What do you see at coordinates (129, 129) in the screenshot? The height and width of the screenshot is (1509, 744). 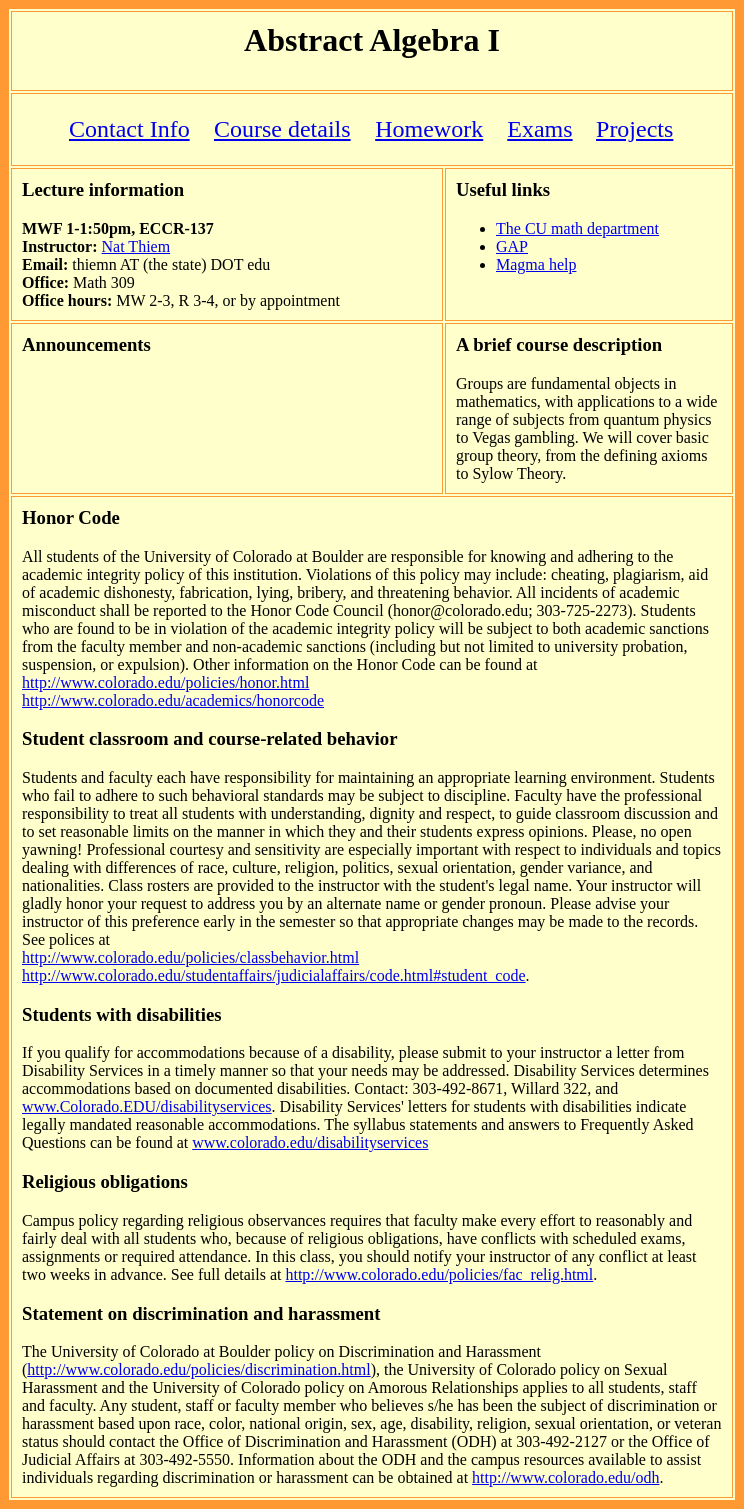 I see `Contact Info` at bounding box center [129, 129].